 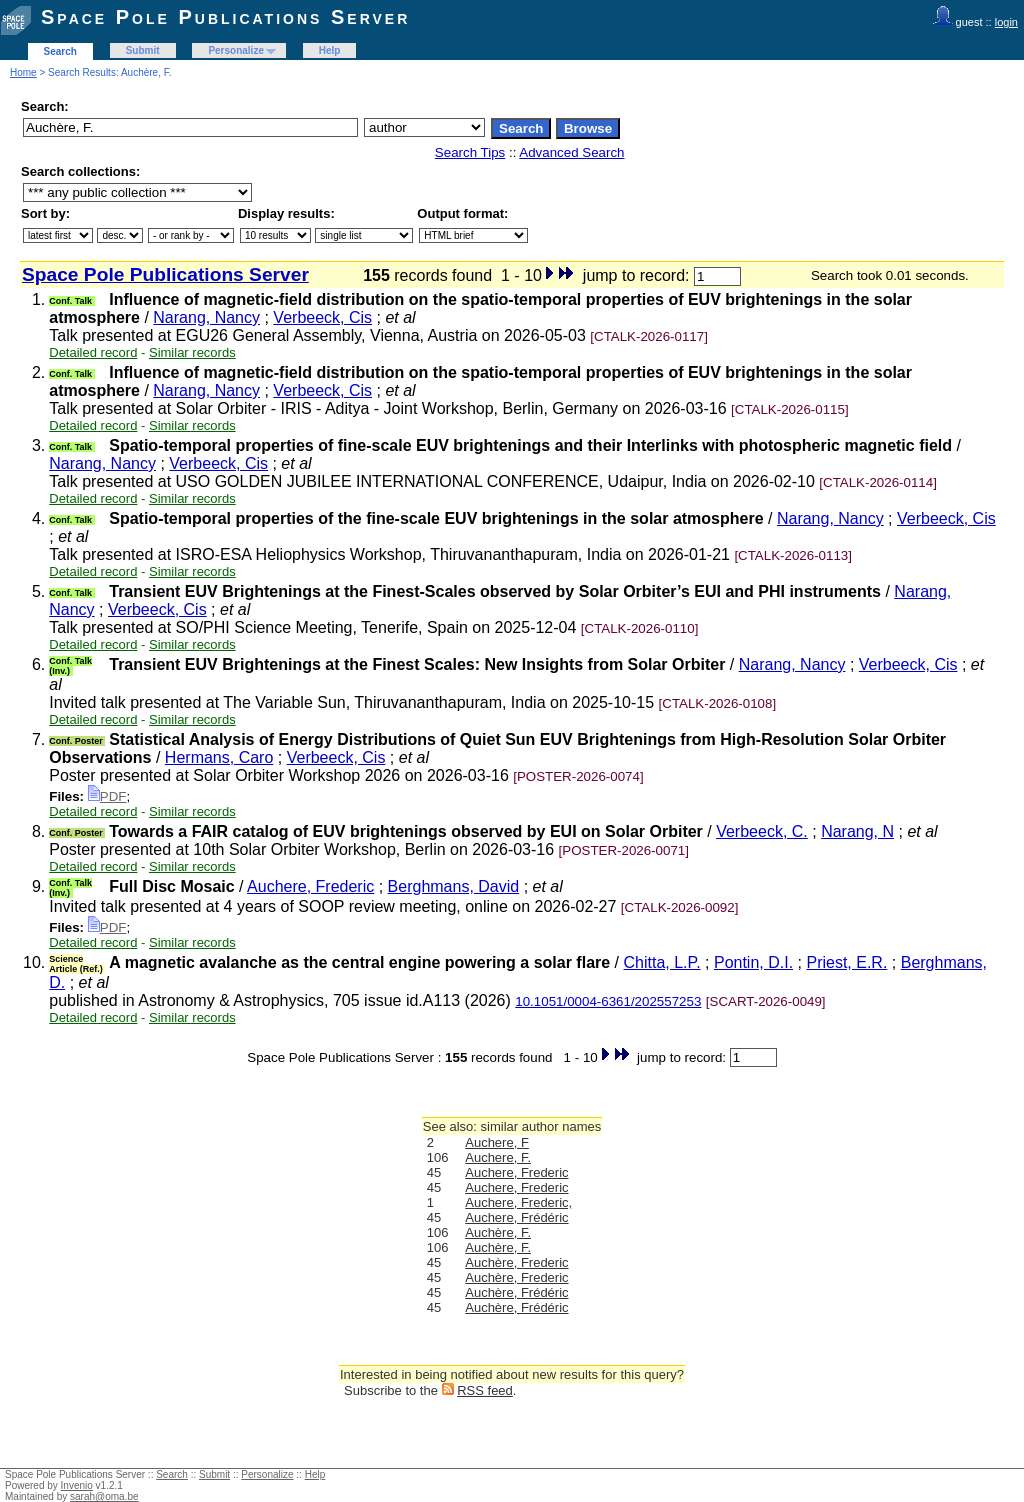 What do you see at coordinates (93, 352) in the screenshot?
I see `Detailed record` at bounding box center [93, 352].